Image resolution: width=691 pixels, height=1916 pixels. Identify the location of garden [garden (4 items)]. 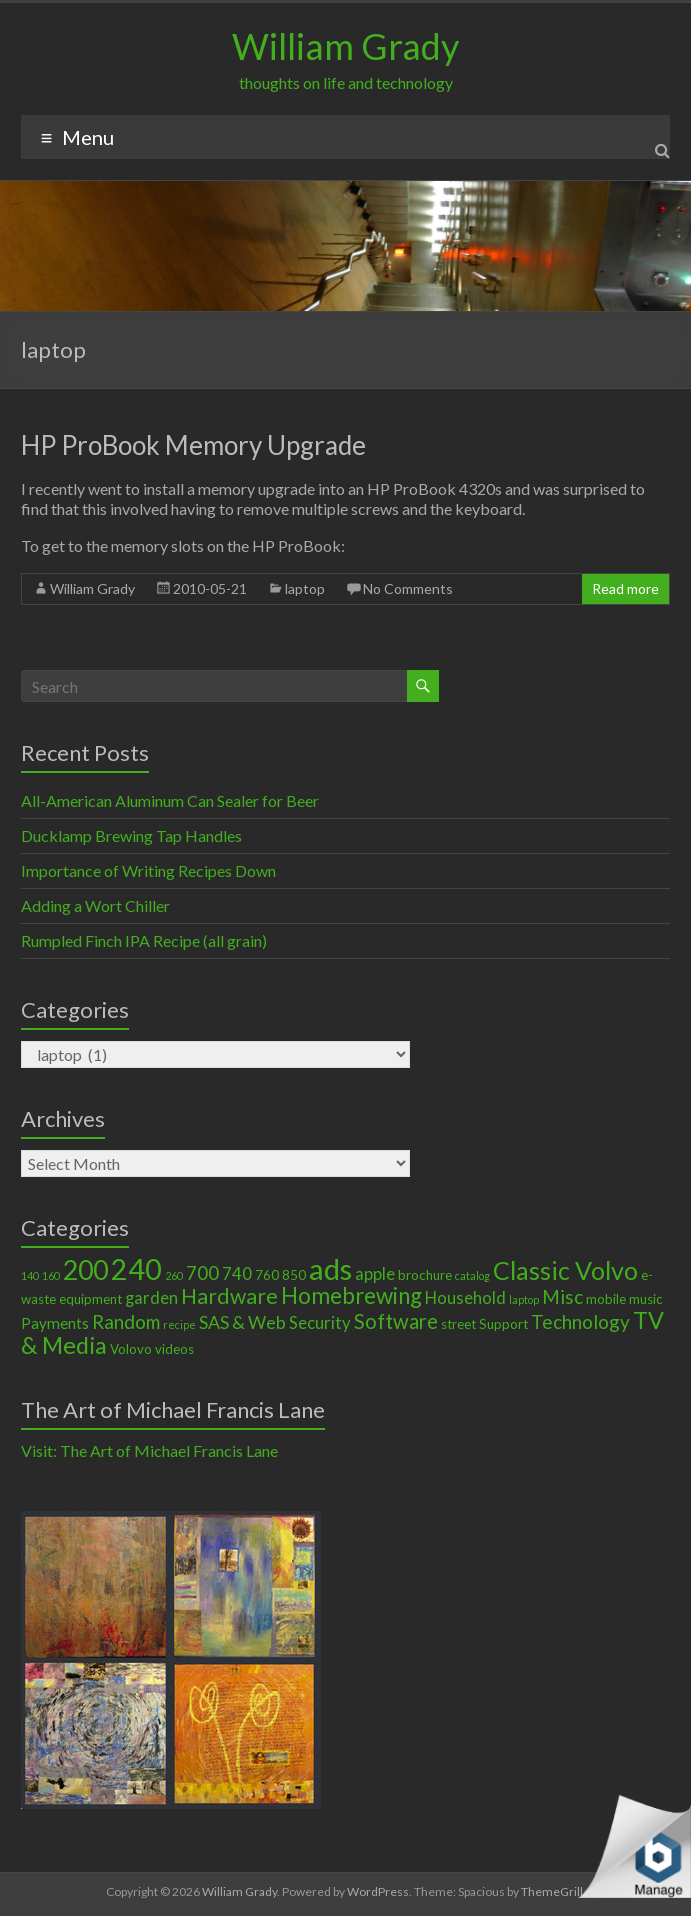
(151, 1298).